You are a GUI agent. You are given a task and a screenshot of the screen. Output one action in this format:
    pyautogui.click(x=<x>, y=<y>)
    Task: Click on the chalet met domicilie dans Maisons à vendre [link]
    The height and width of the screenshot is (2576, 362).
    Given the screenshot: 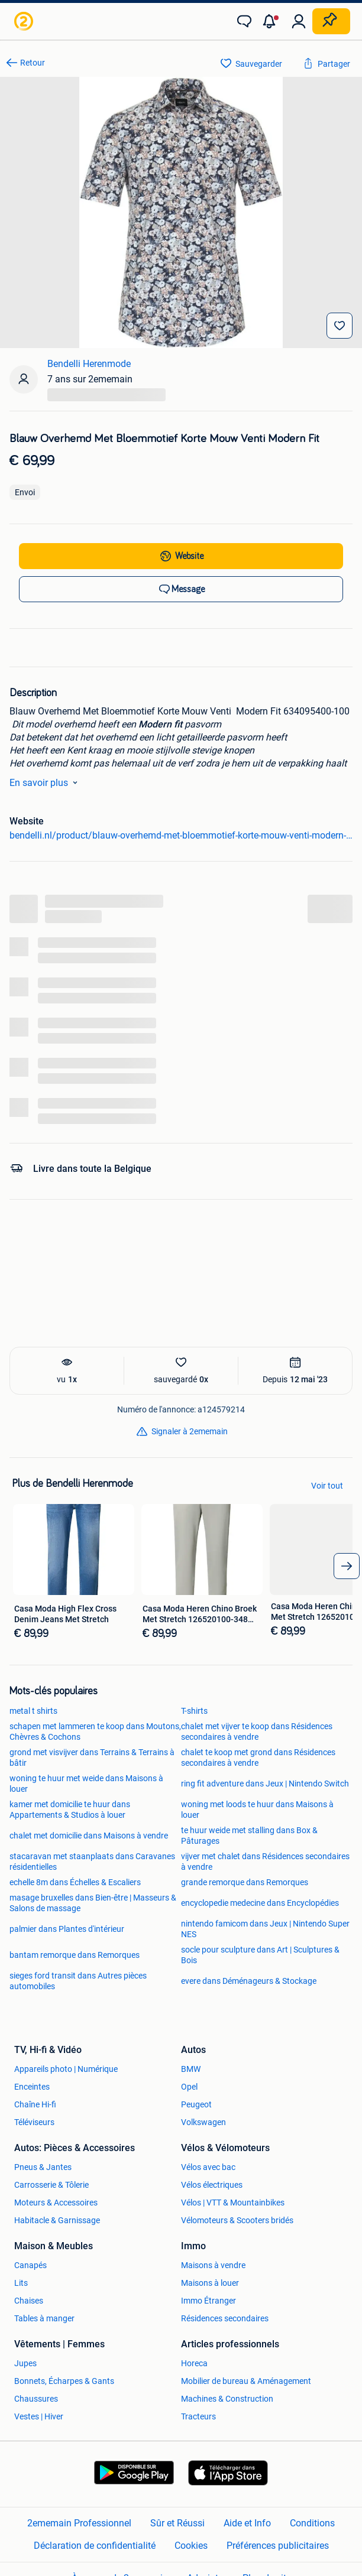 What is the action you would take?
    pyautogui.click(x=88, y=1835)
    